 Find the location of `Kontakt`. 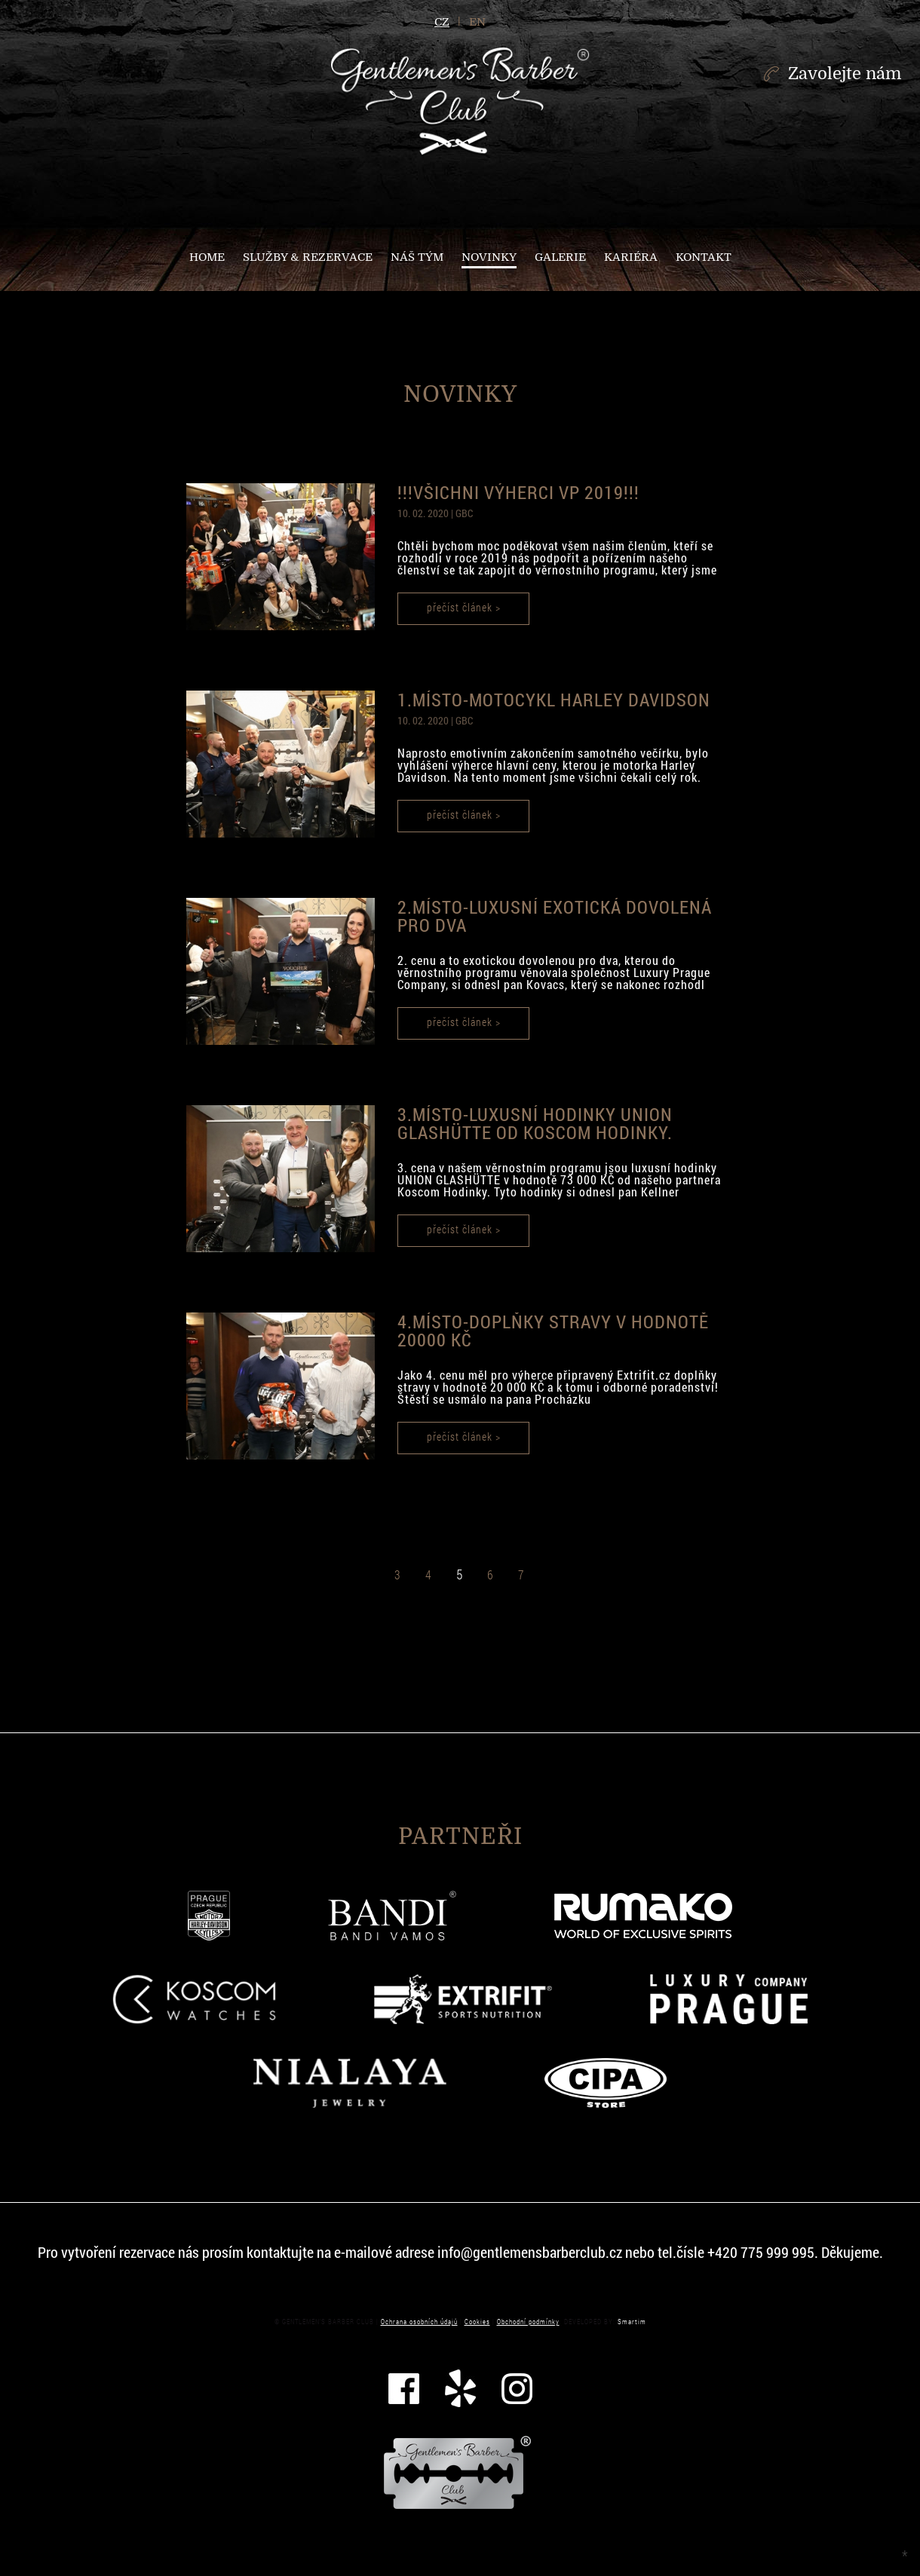

Kontakt is located at coordinates (703, 257).